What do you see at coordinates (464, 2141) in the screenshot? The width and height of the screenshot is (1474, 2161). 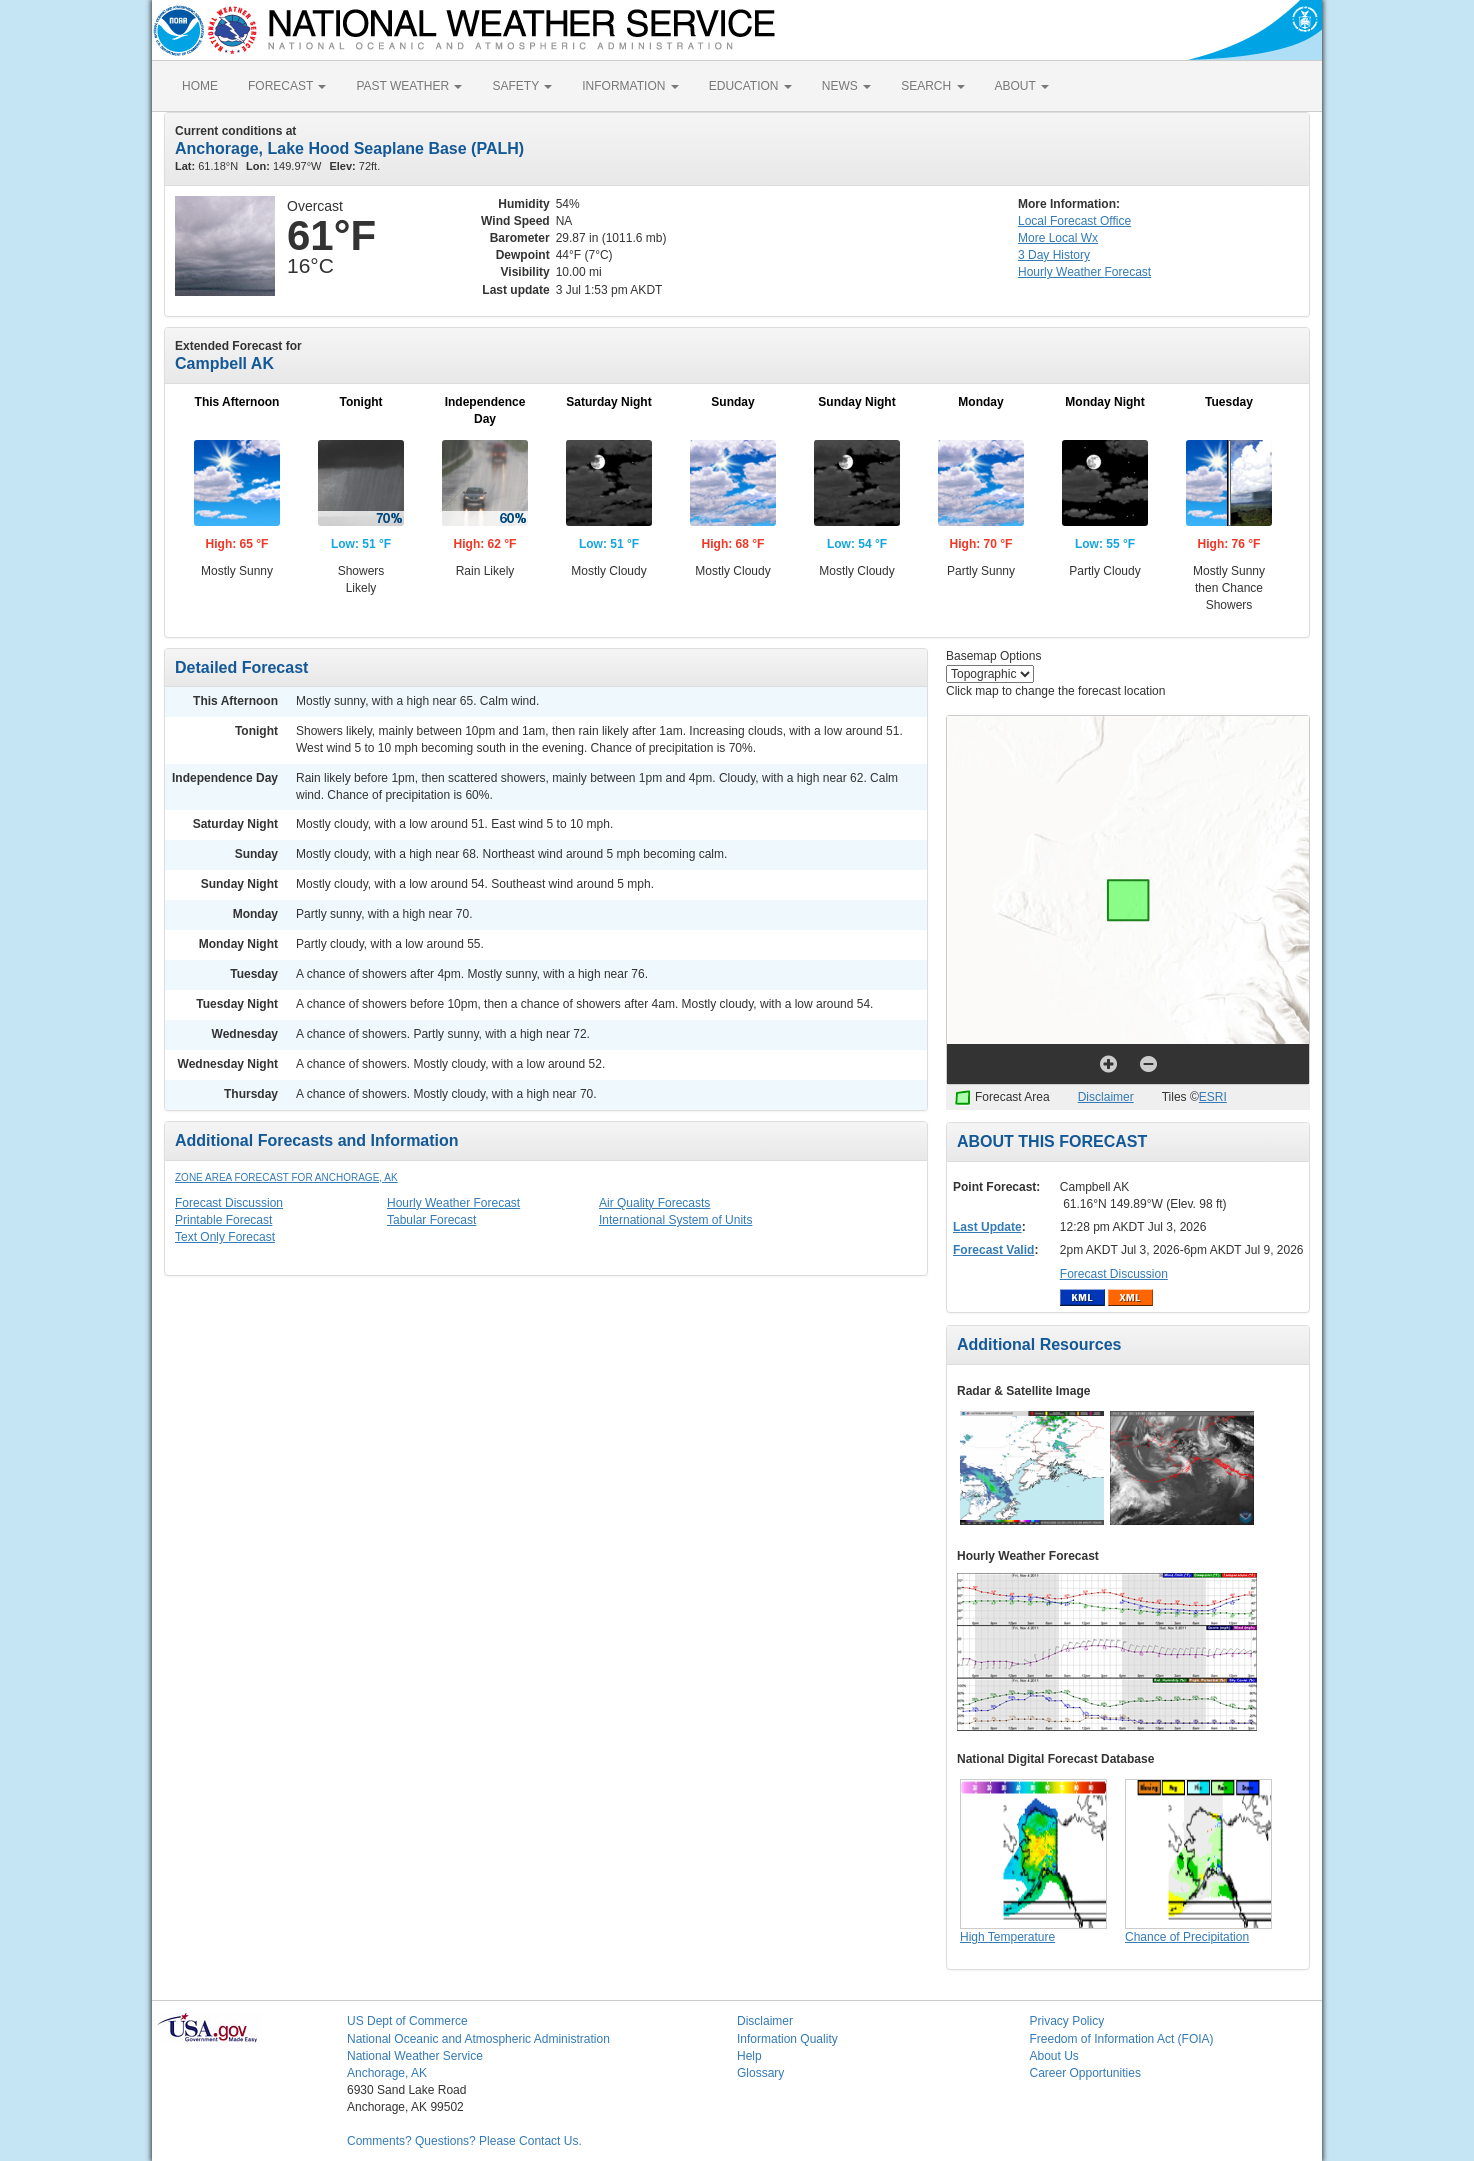 I see `Comments? Questions? Please Contact Us.` at bounding box center [464, 2141].